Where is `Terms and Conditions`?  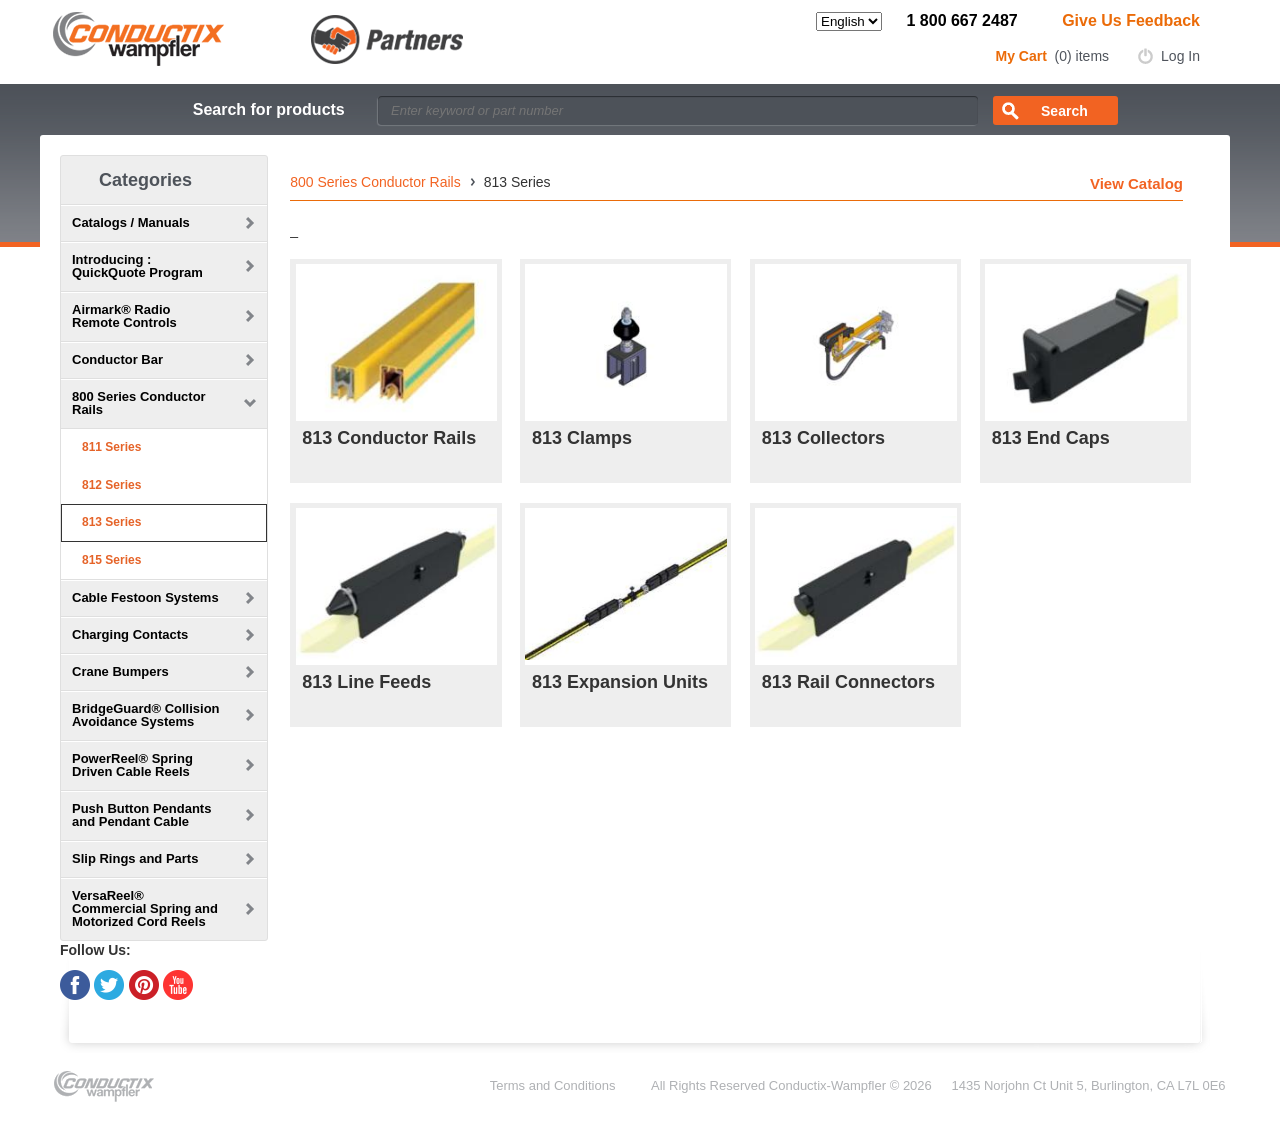
Terms and Conditions is located at coordinates (553, 1085).